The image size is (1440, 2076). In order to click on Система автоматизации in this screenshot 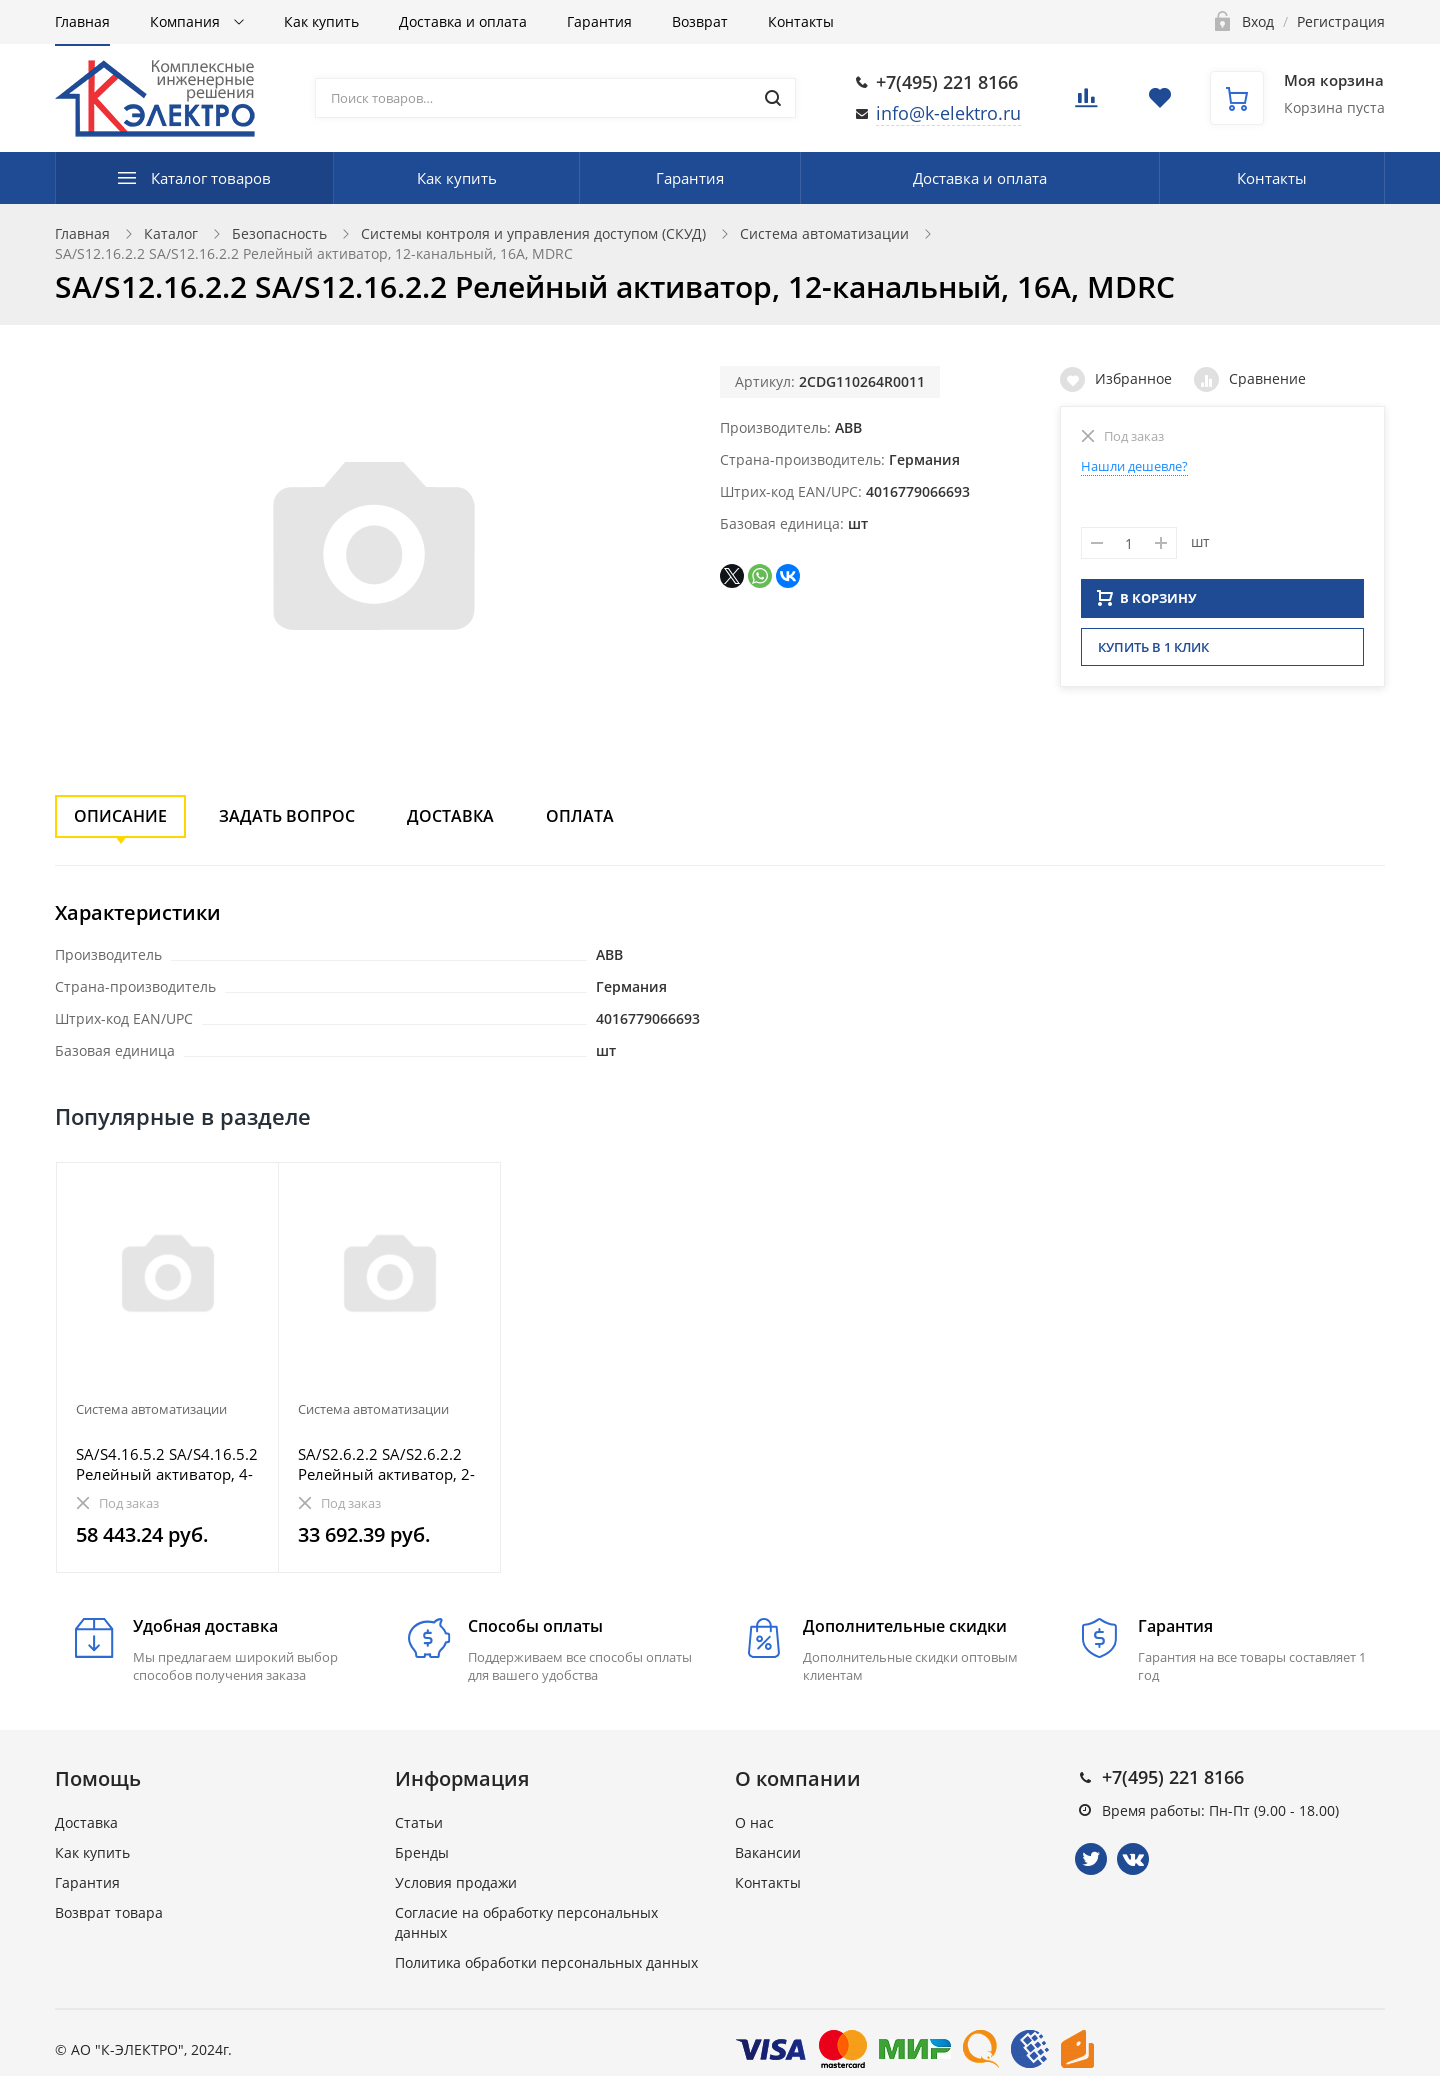, I will do `click(824, 233)`.